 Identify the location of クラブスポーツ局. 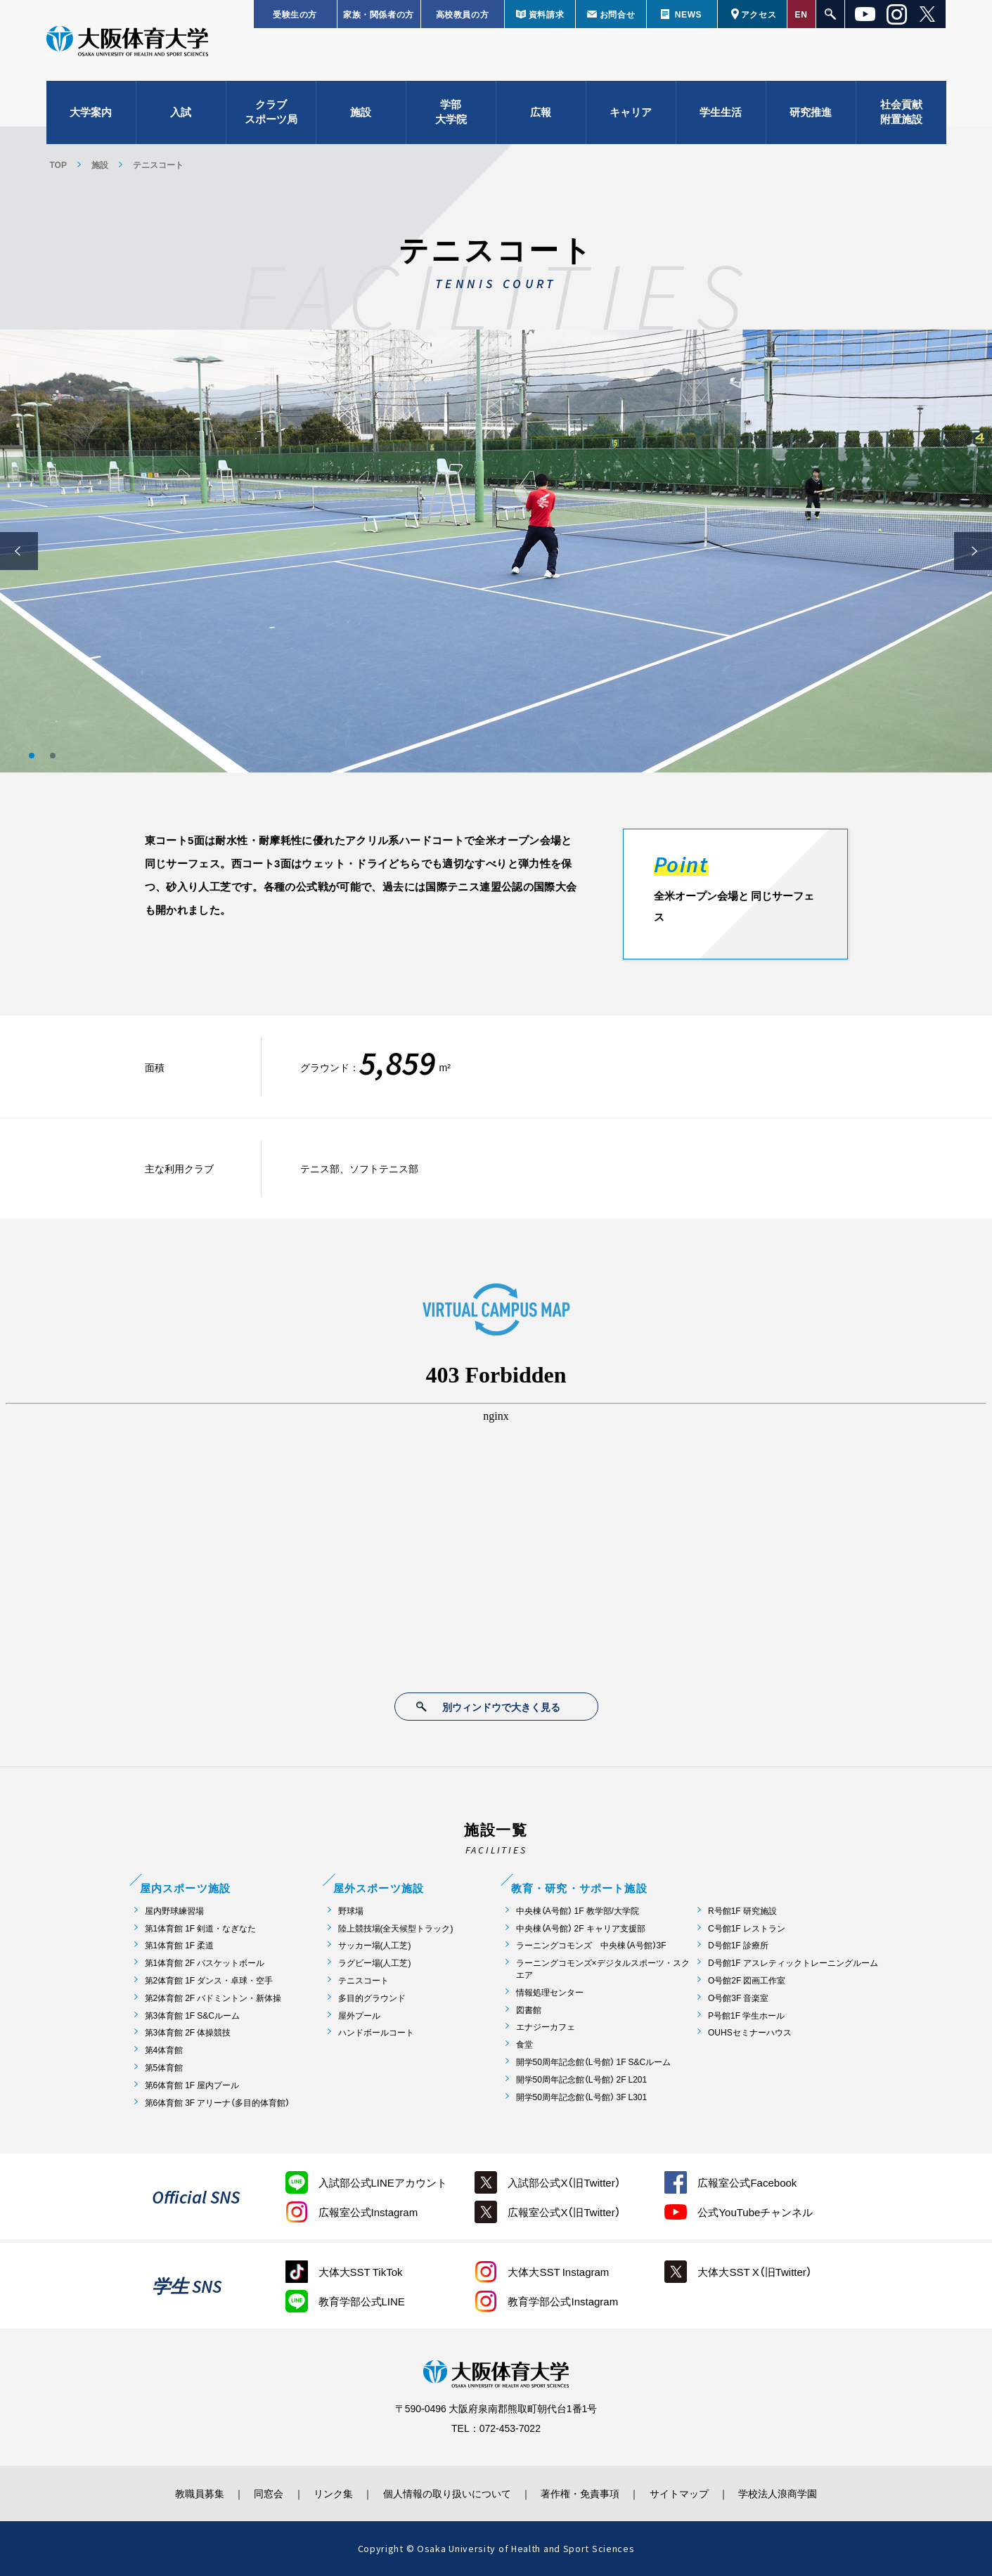
(271, 113).